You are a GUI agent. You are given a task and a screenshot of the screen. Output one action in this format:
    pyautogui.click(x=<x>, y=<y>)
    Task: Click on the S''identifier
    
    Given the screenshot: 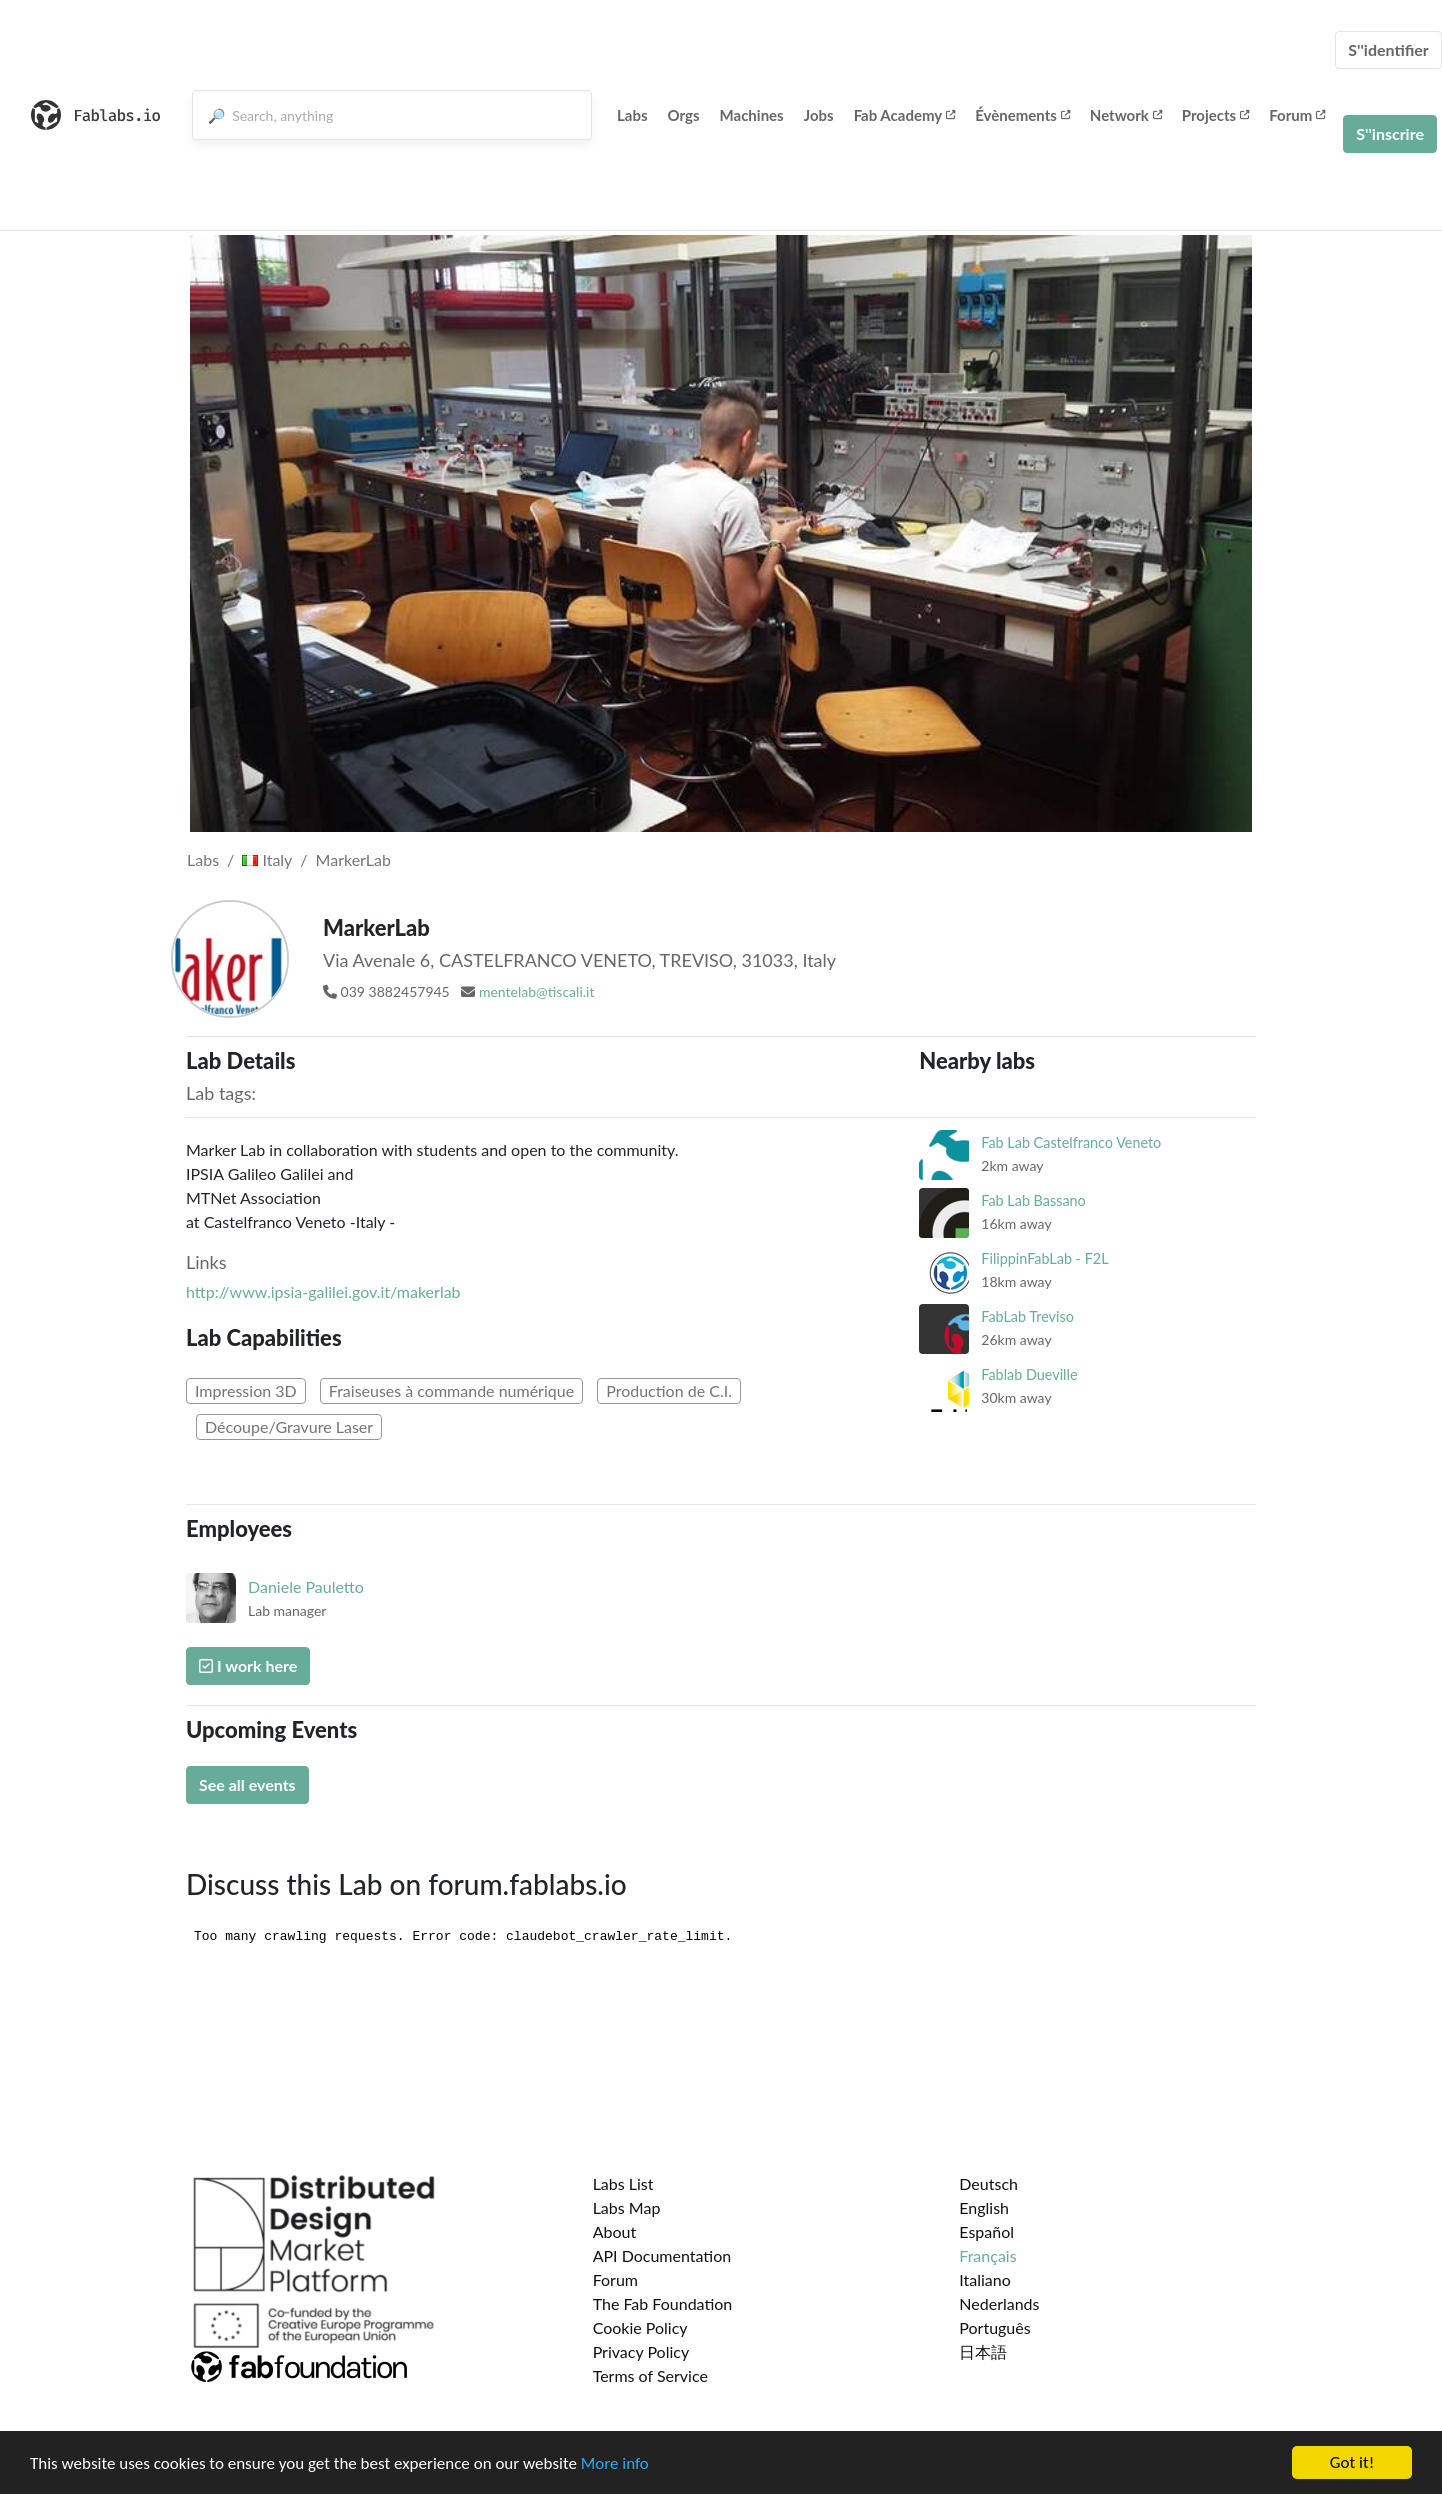 What is the action you would take?
    pyautogui.click(x=1388, y=49)
    